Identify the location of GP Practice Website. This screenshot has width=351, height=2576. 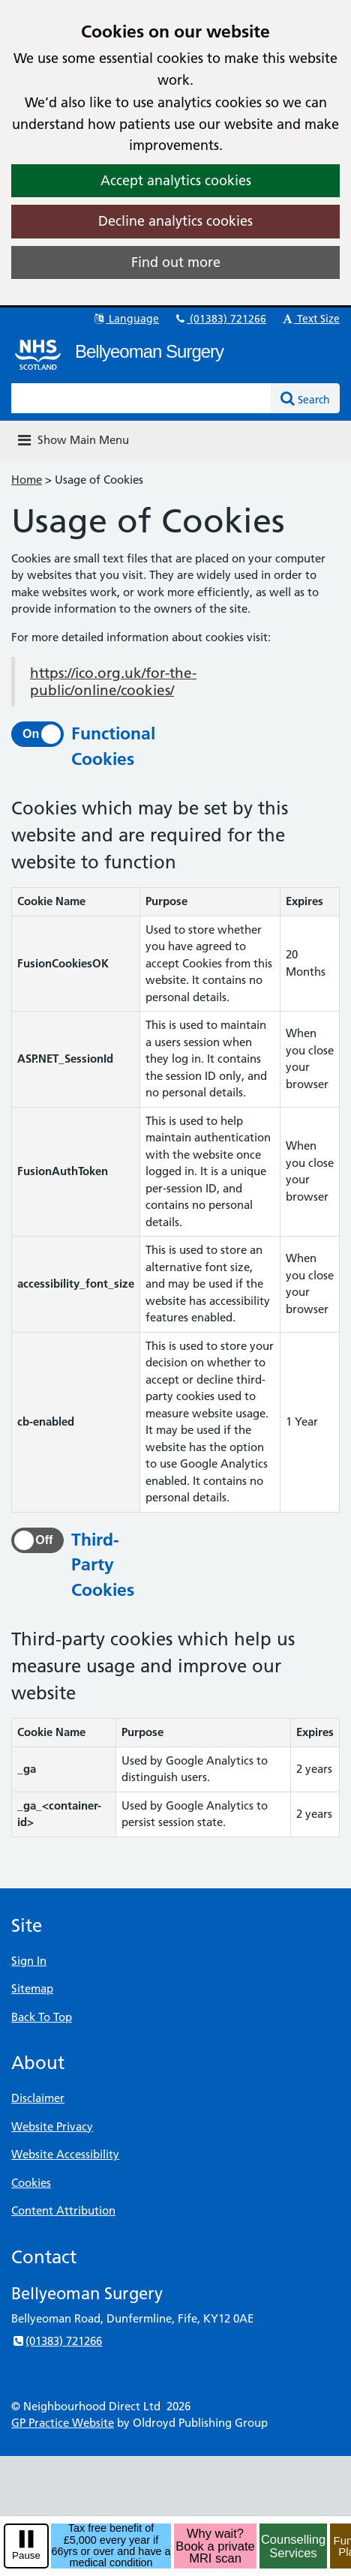
(62, 2423).